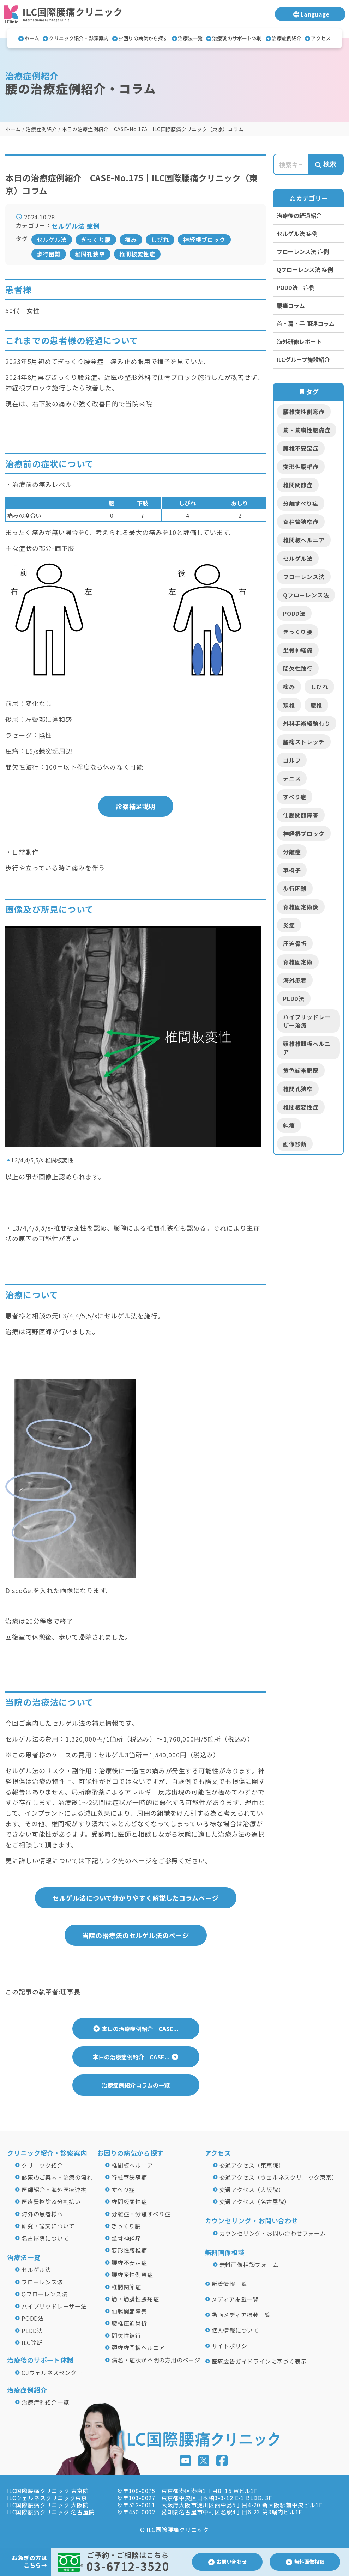 This screenshot has width=349, height=2576. Describe the element at coordinates (52, 239) in the screenshot. I see `セルゲル法` at that location.